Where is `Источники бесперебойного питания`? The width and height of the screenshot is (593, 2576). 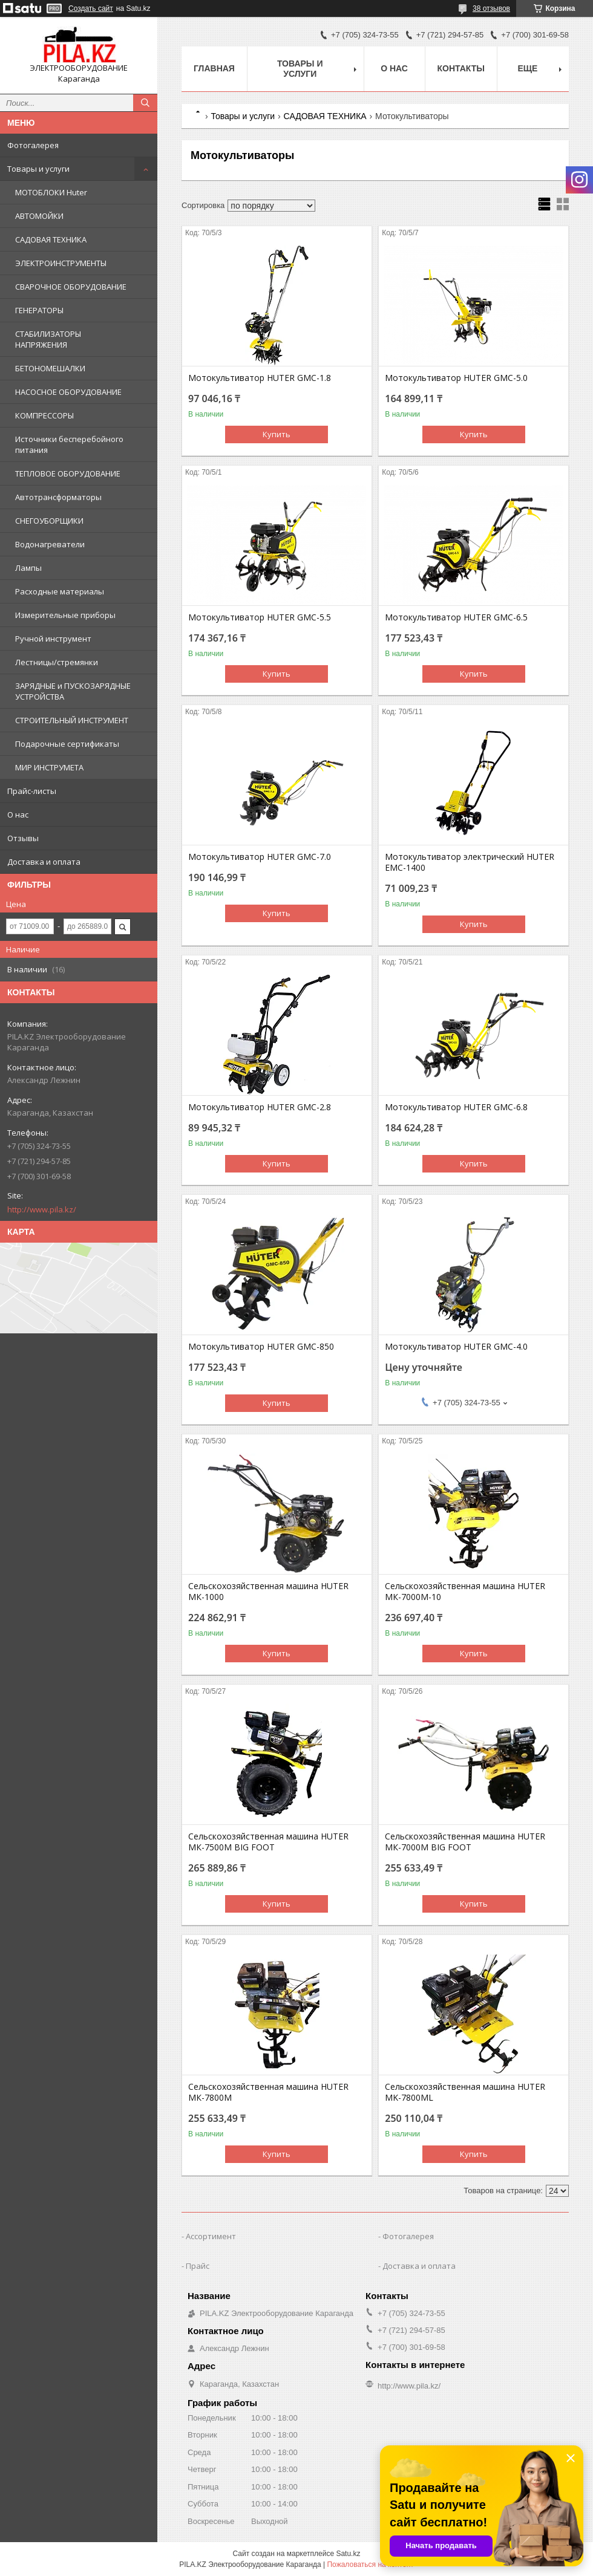
Источники бесперебойного питания is located at coordinates (69, 444).